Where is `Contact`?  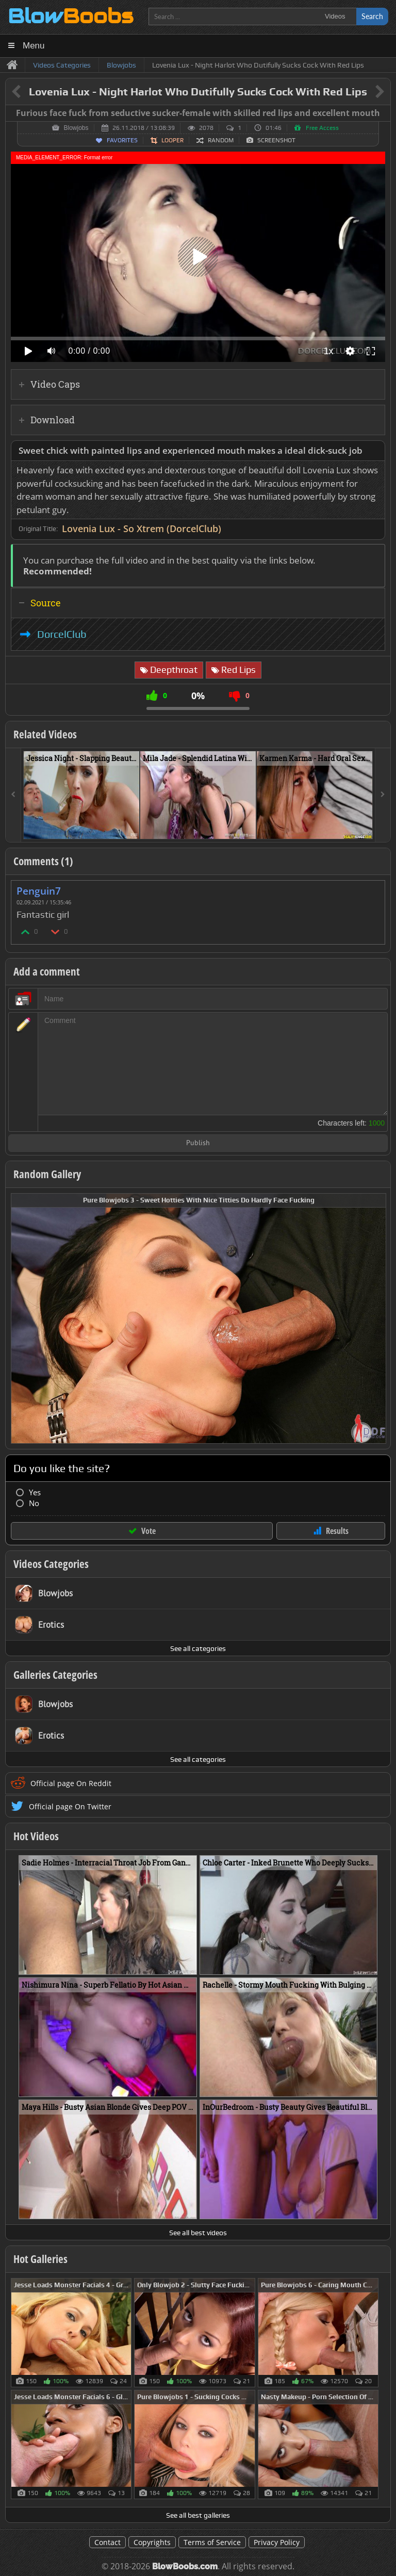 Contact is located at coordinates (107, 2542).